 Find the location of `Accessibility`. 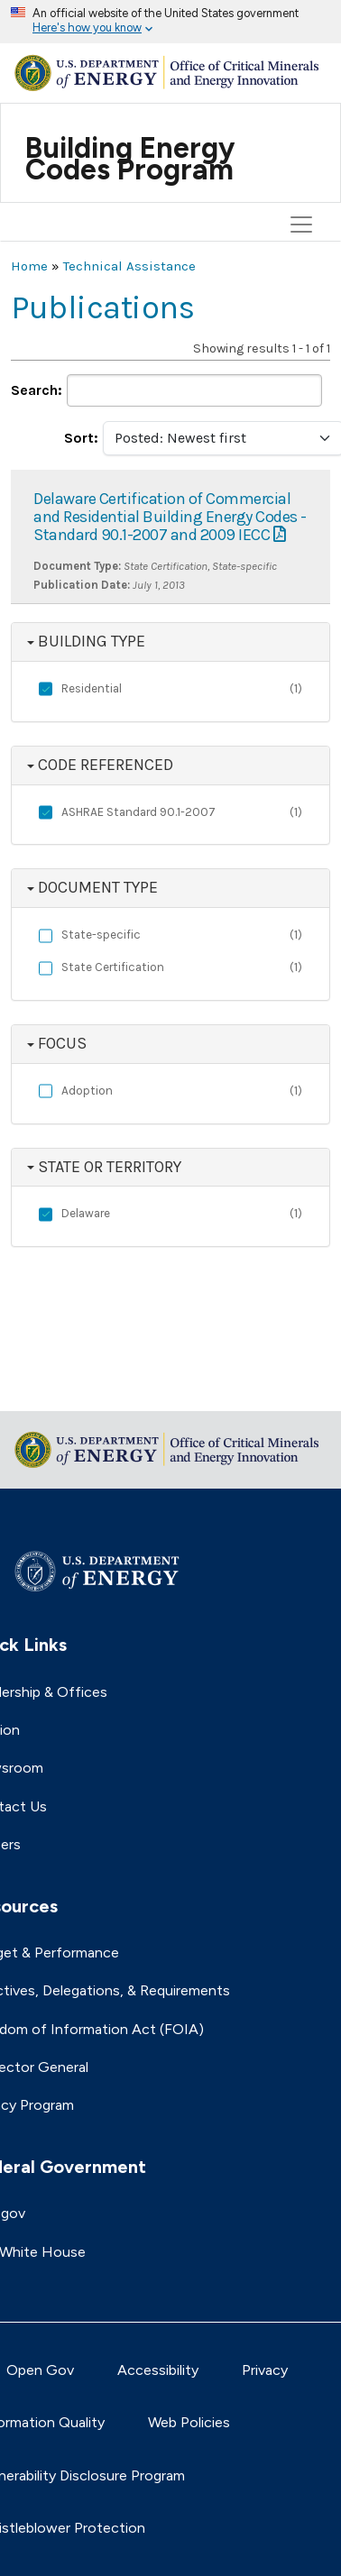

Accessibility is located at coordinates (157, 2370).